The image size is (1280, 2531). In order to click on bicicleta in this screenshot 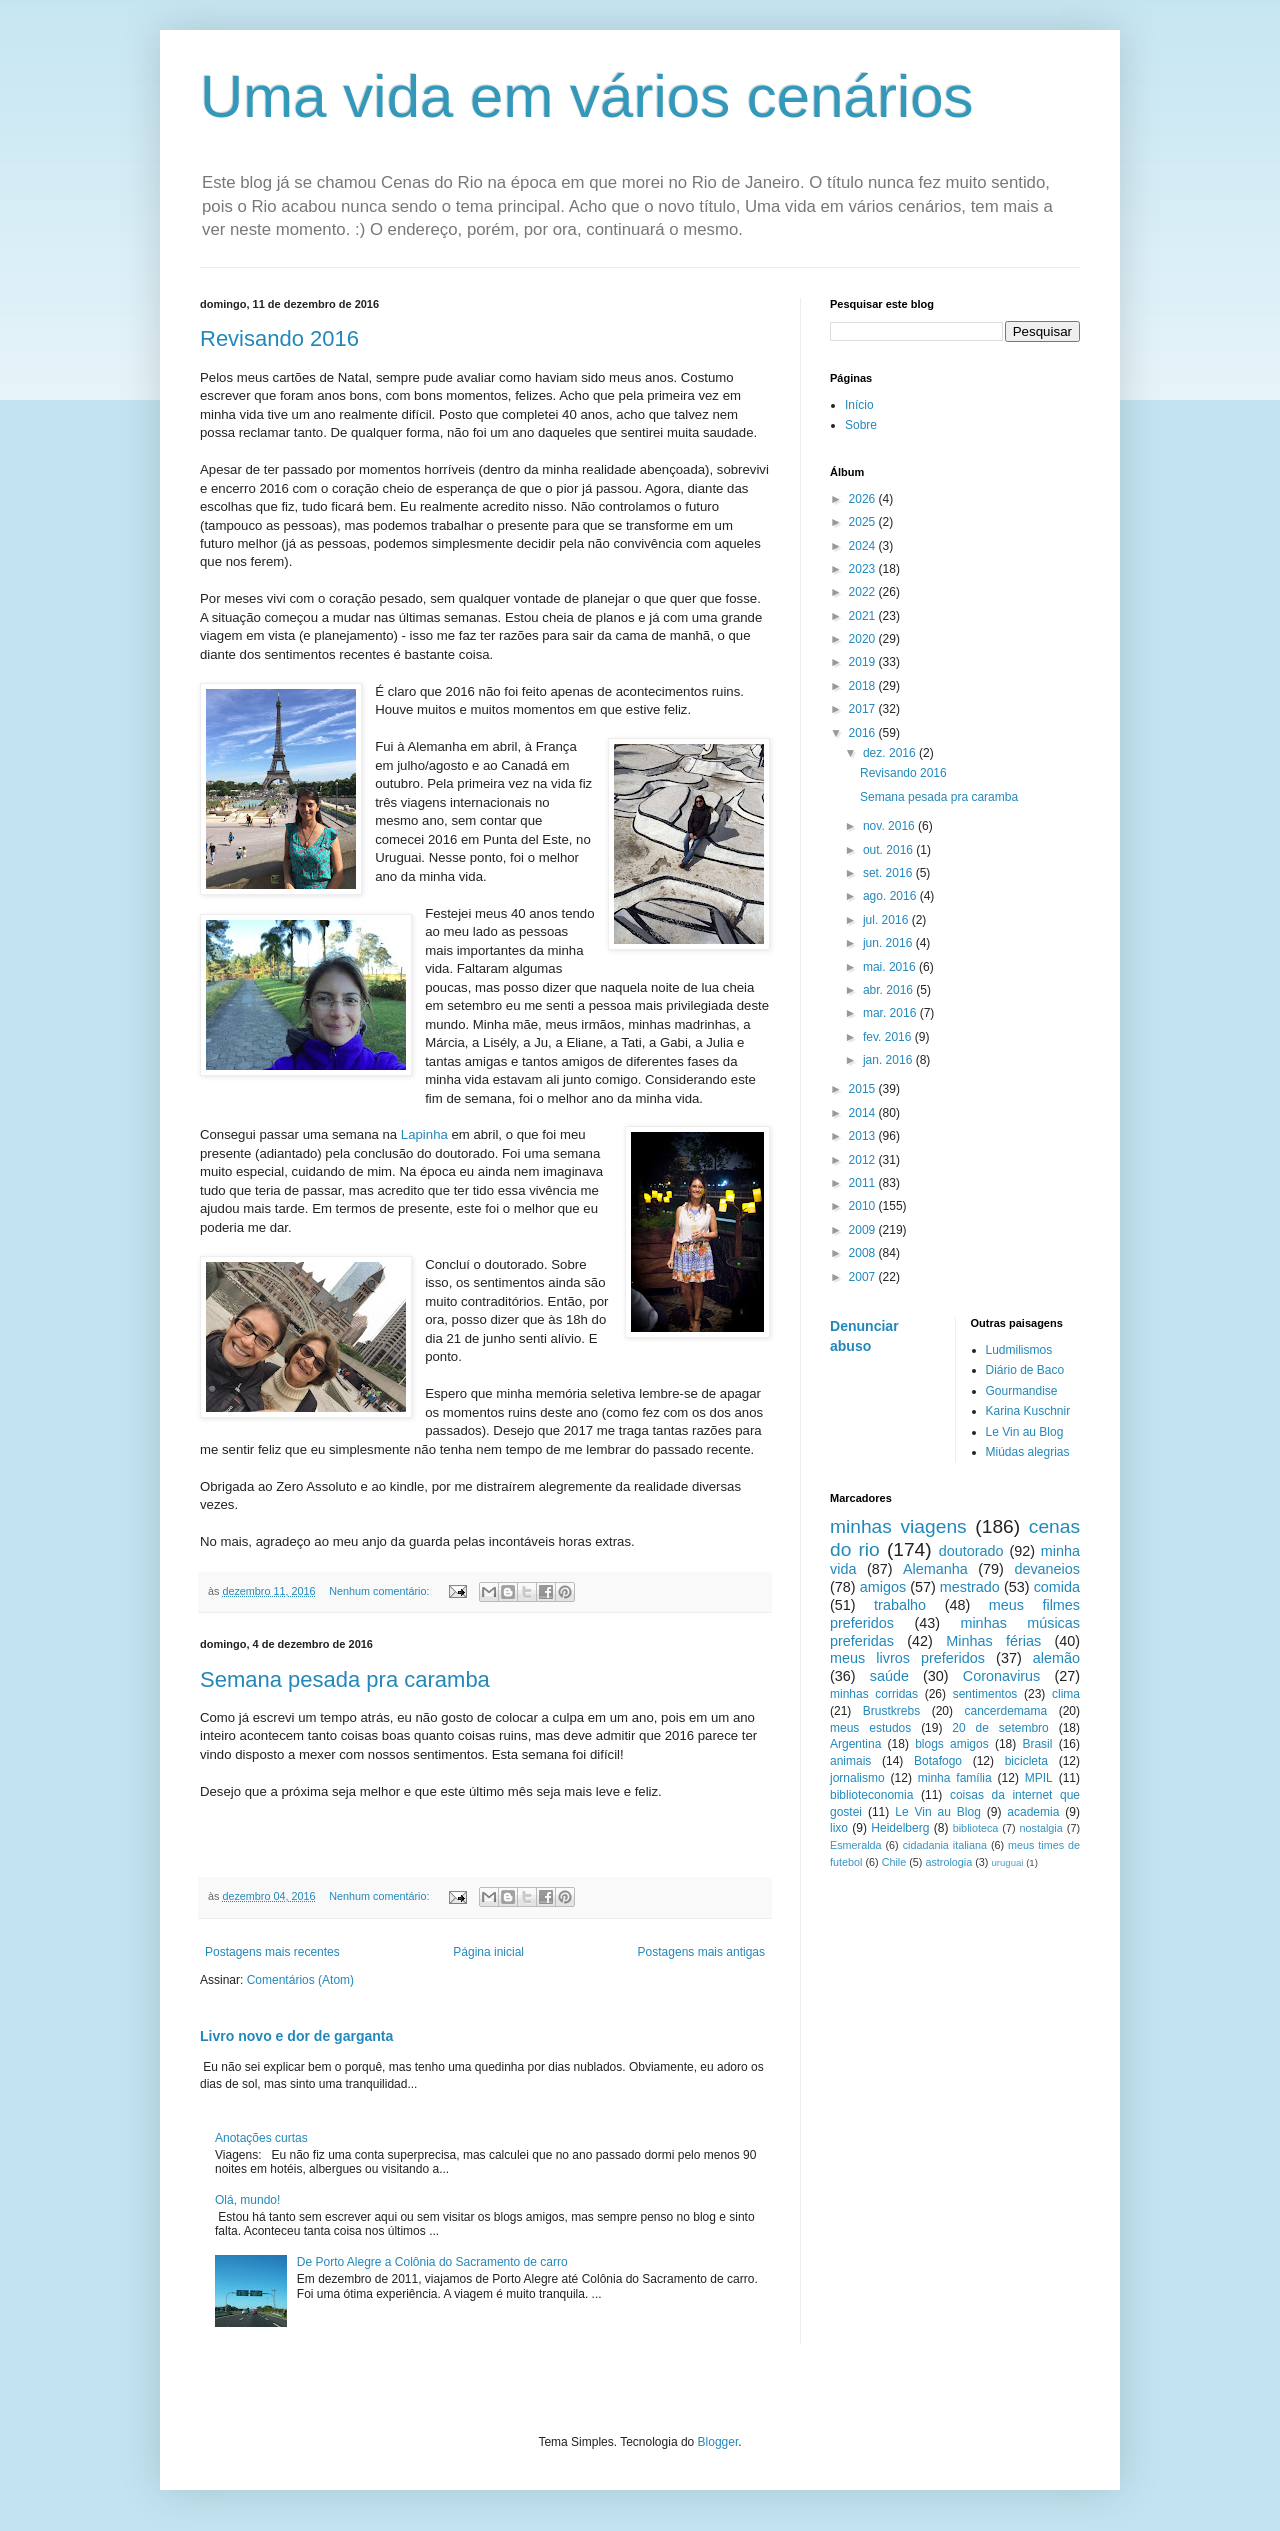, I will do `click(1026, 1761)`.